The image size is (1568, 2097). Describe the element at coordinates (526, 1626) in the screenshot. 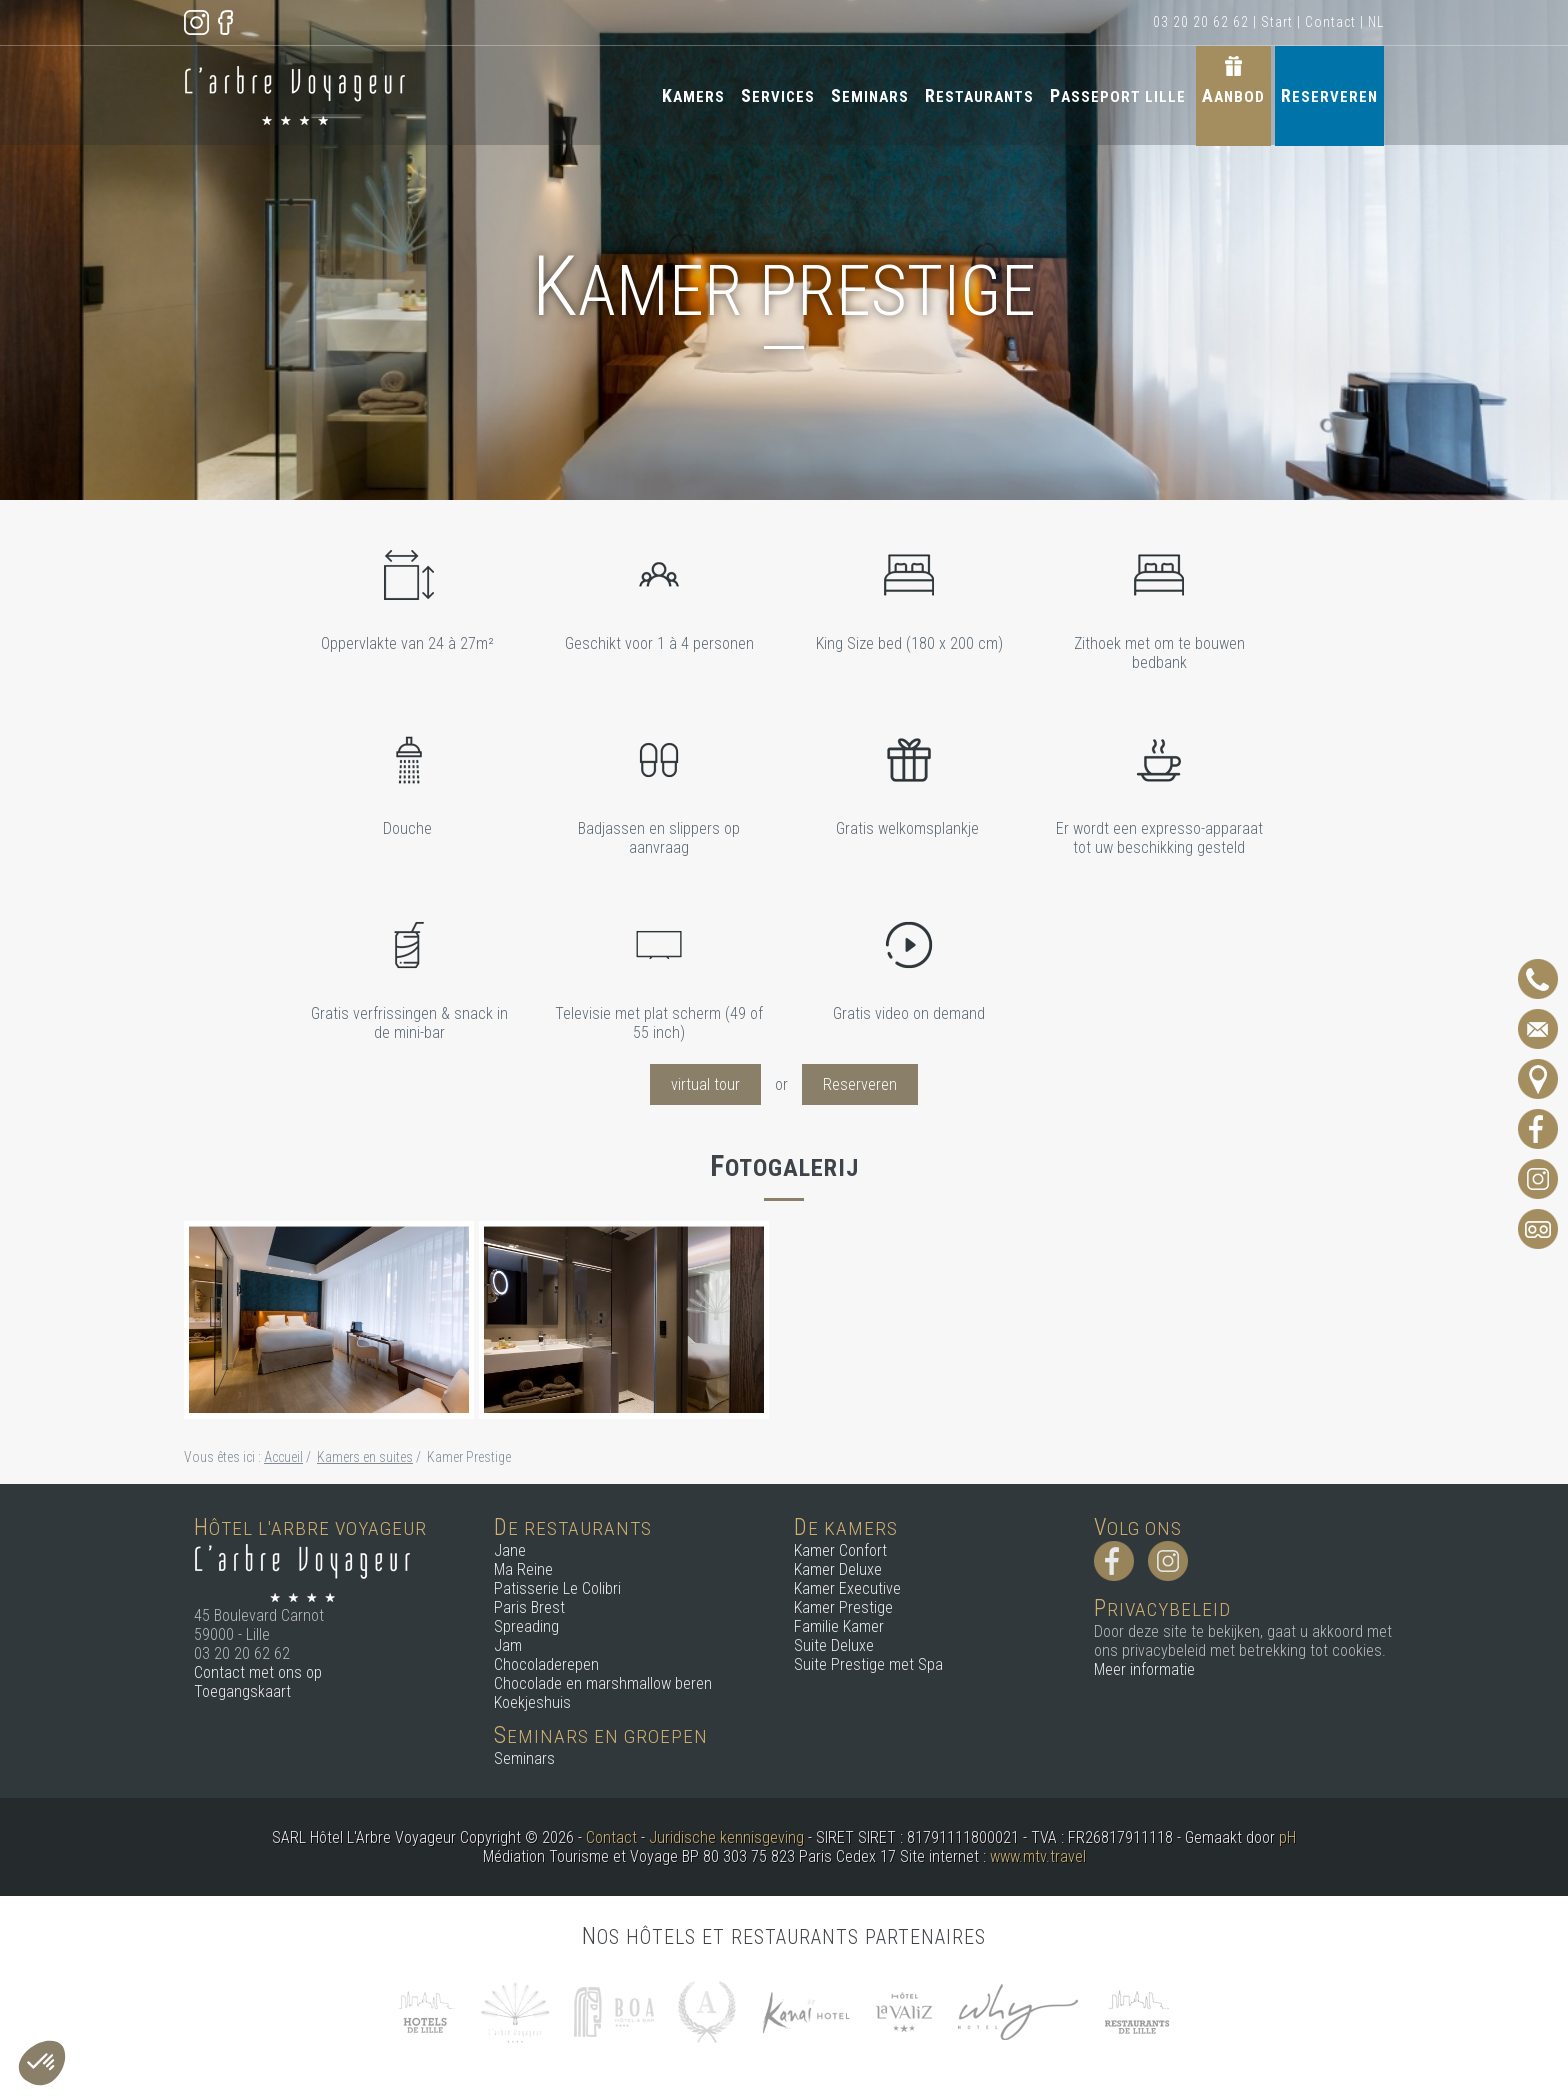

I see `Spreading` at that location.